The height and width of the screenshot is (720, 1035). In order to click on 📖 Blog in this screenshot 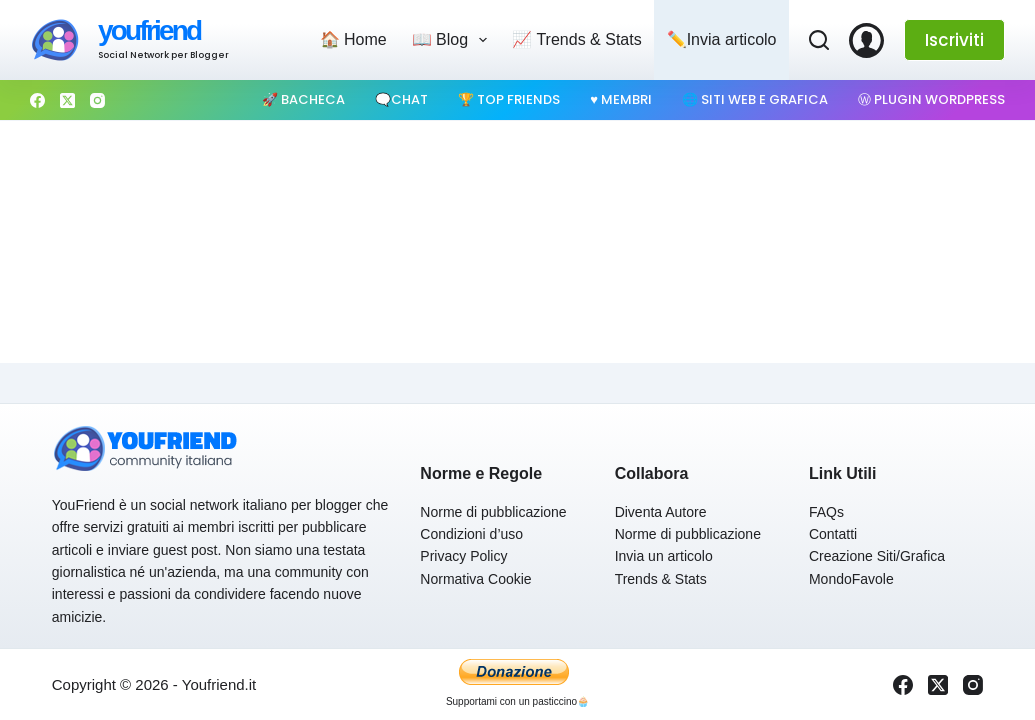, I will do `click(454, 40)`.